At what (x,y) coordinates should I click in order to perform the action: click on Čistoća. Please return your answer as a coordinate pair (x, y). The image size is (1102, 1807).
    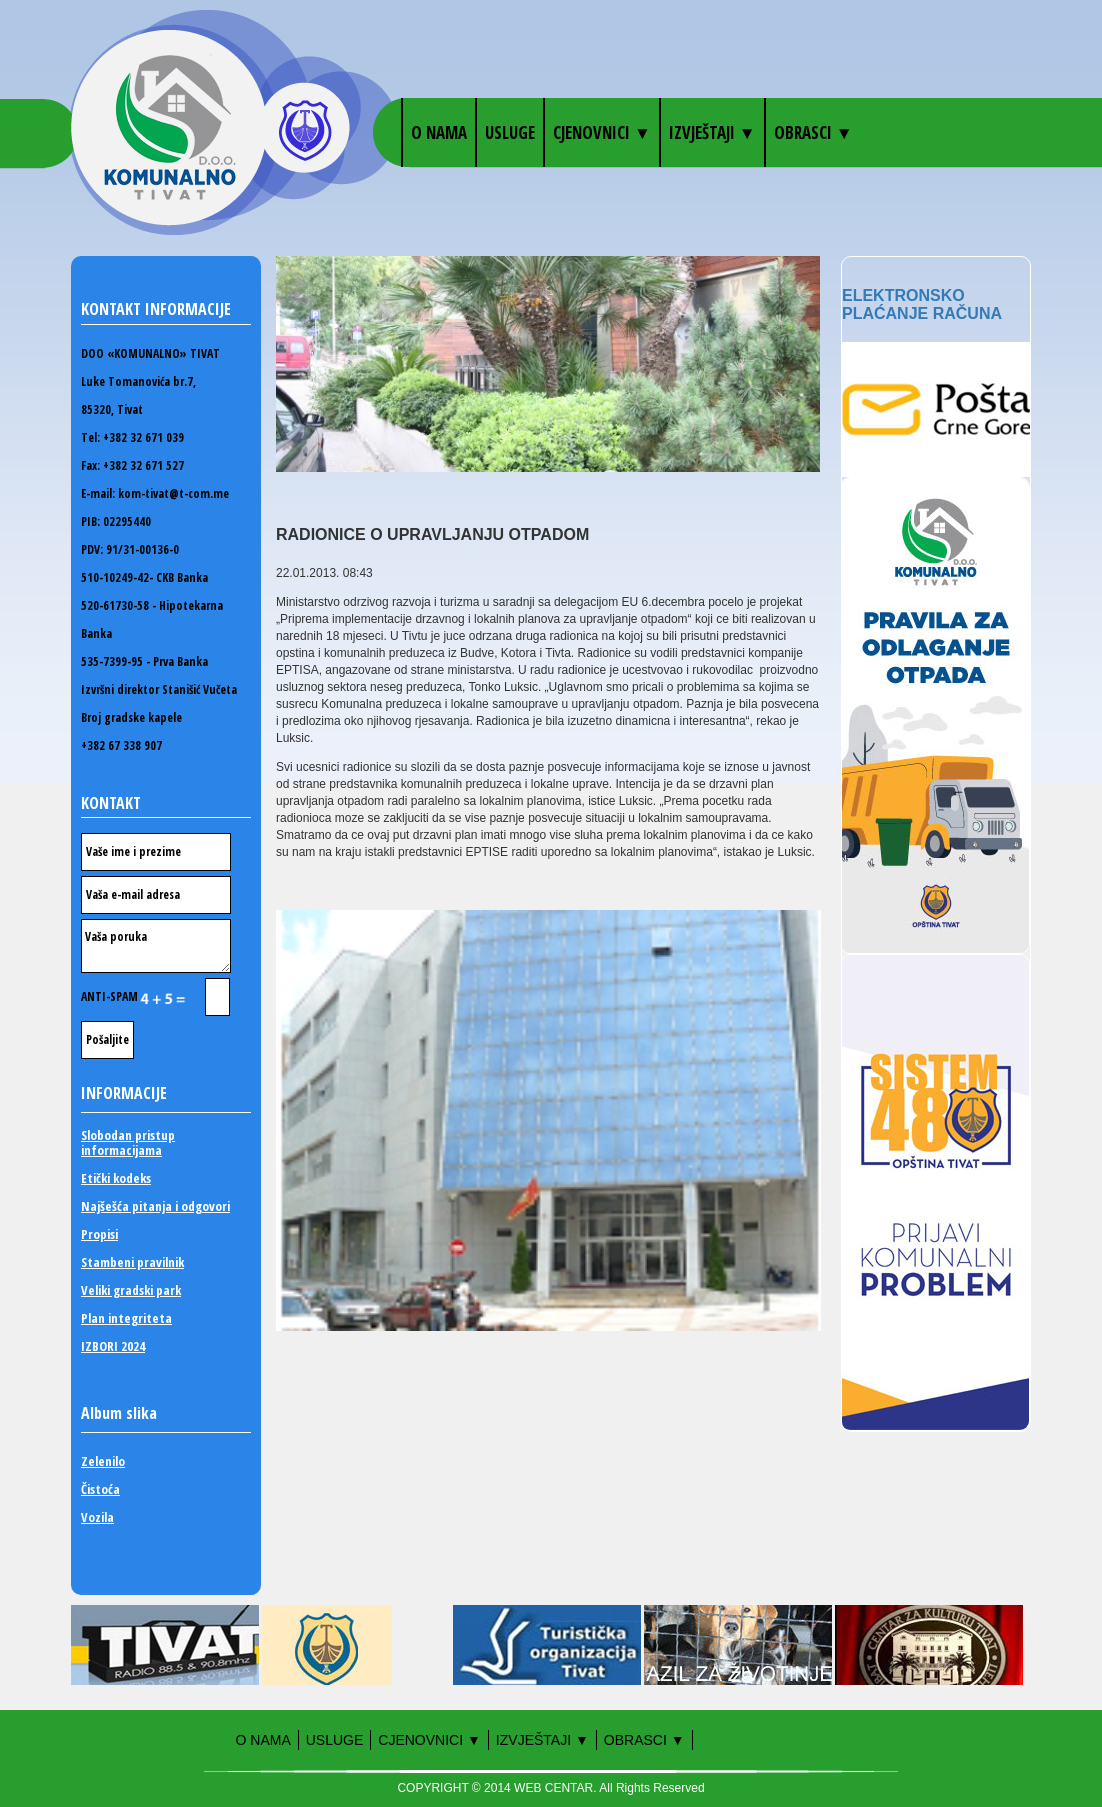
    Looking at the image, I should click on (100, 1489).